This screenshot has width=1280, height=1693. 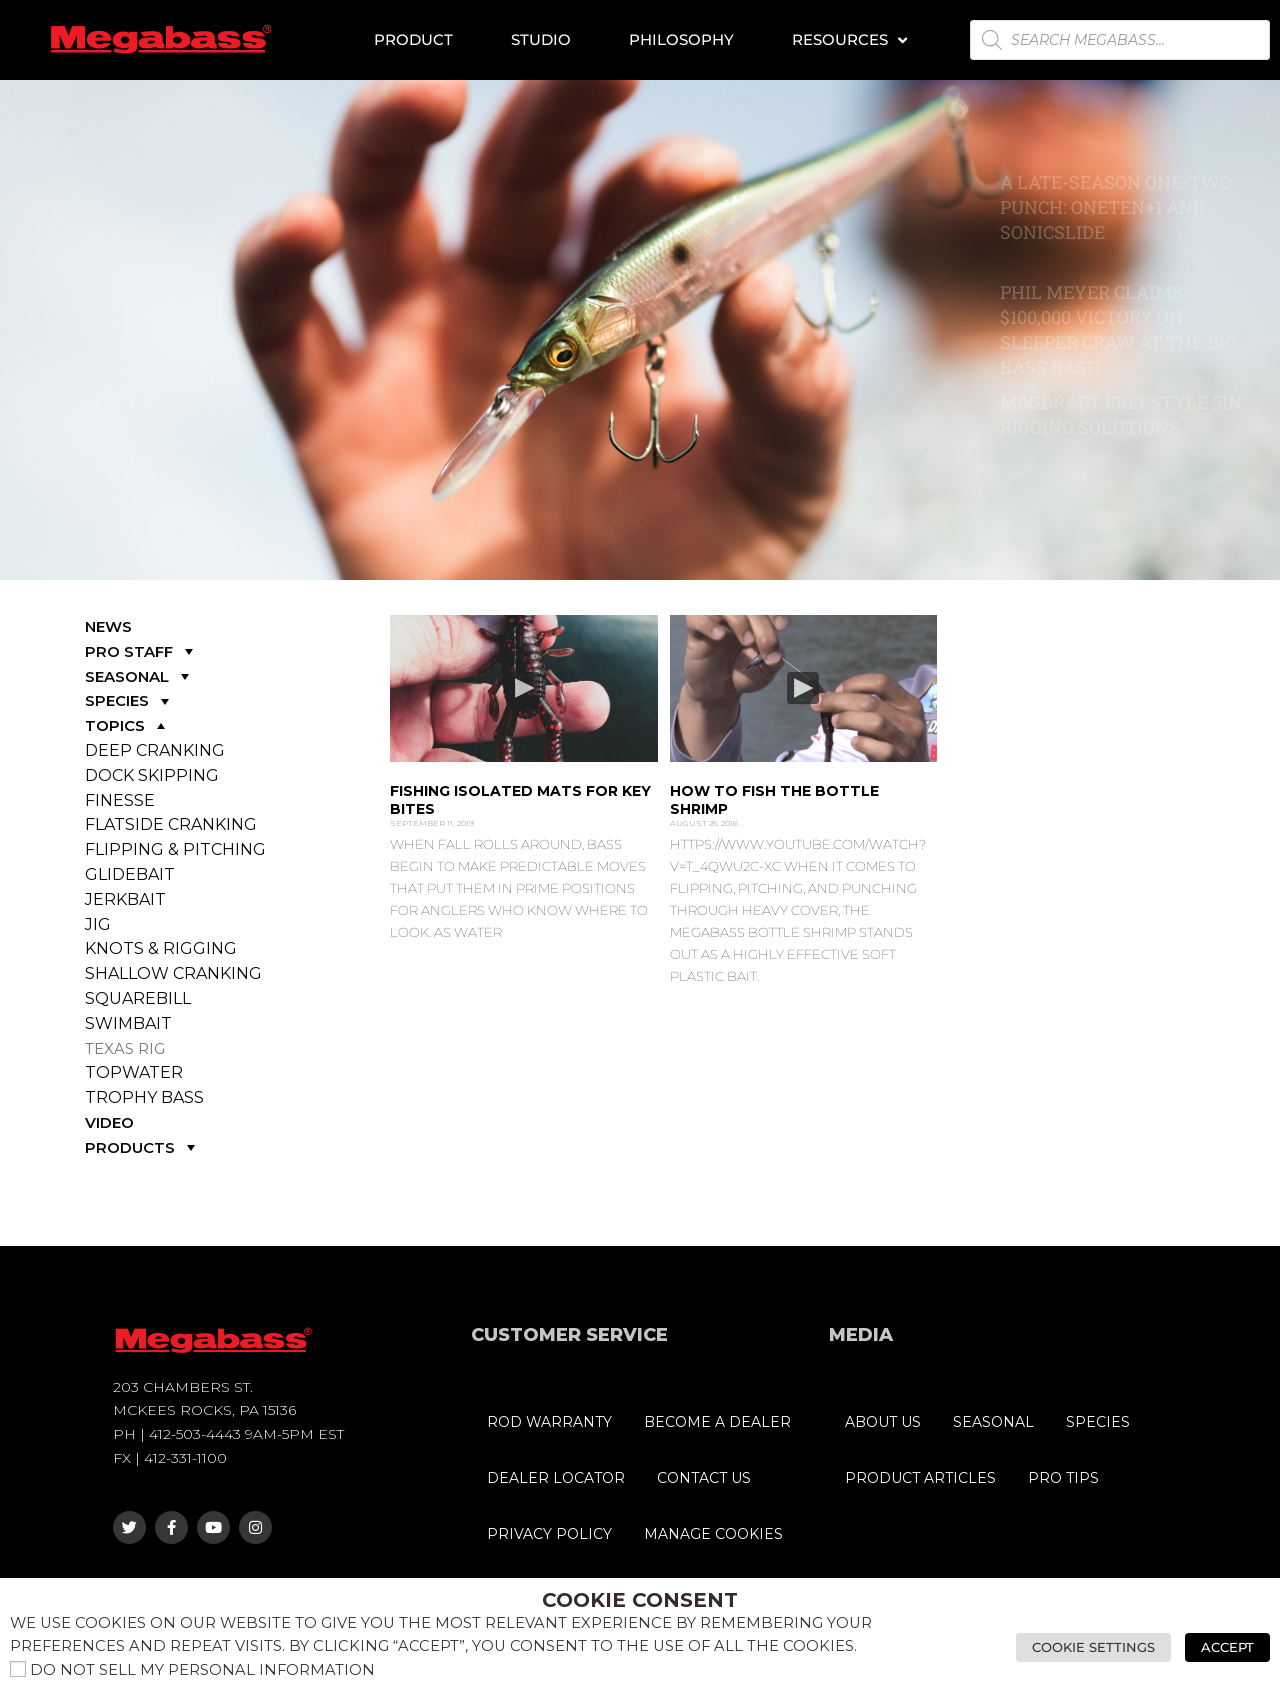 What do you see at coordinates (849, 40) in the screenshot?
I see `Resources` at bounding box center [849, 40].